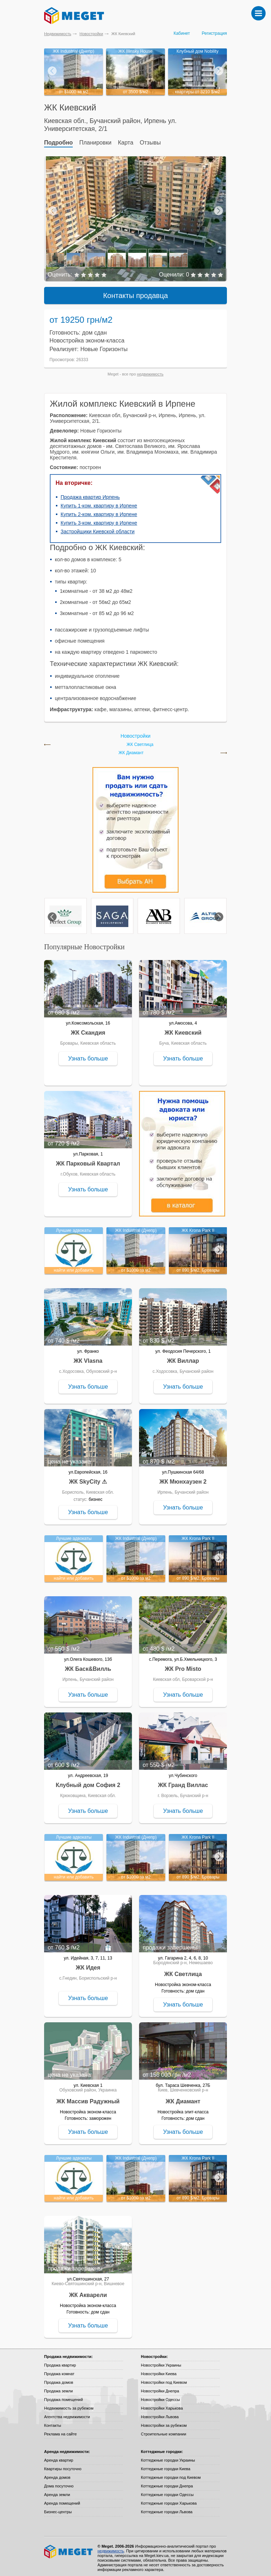 The image size is (271, 2576). Describe the element at coordinates (166, 2508) in the screenshot. I see `Коттеджные городки Львова` at that location.